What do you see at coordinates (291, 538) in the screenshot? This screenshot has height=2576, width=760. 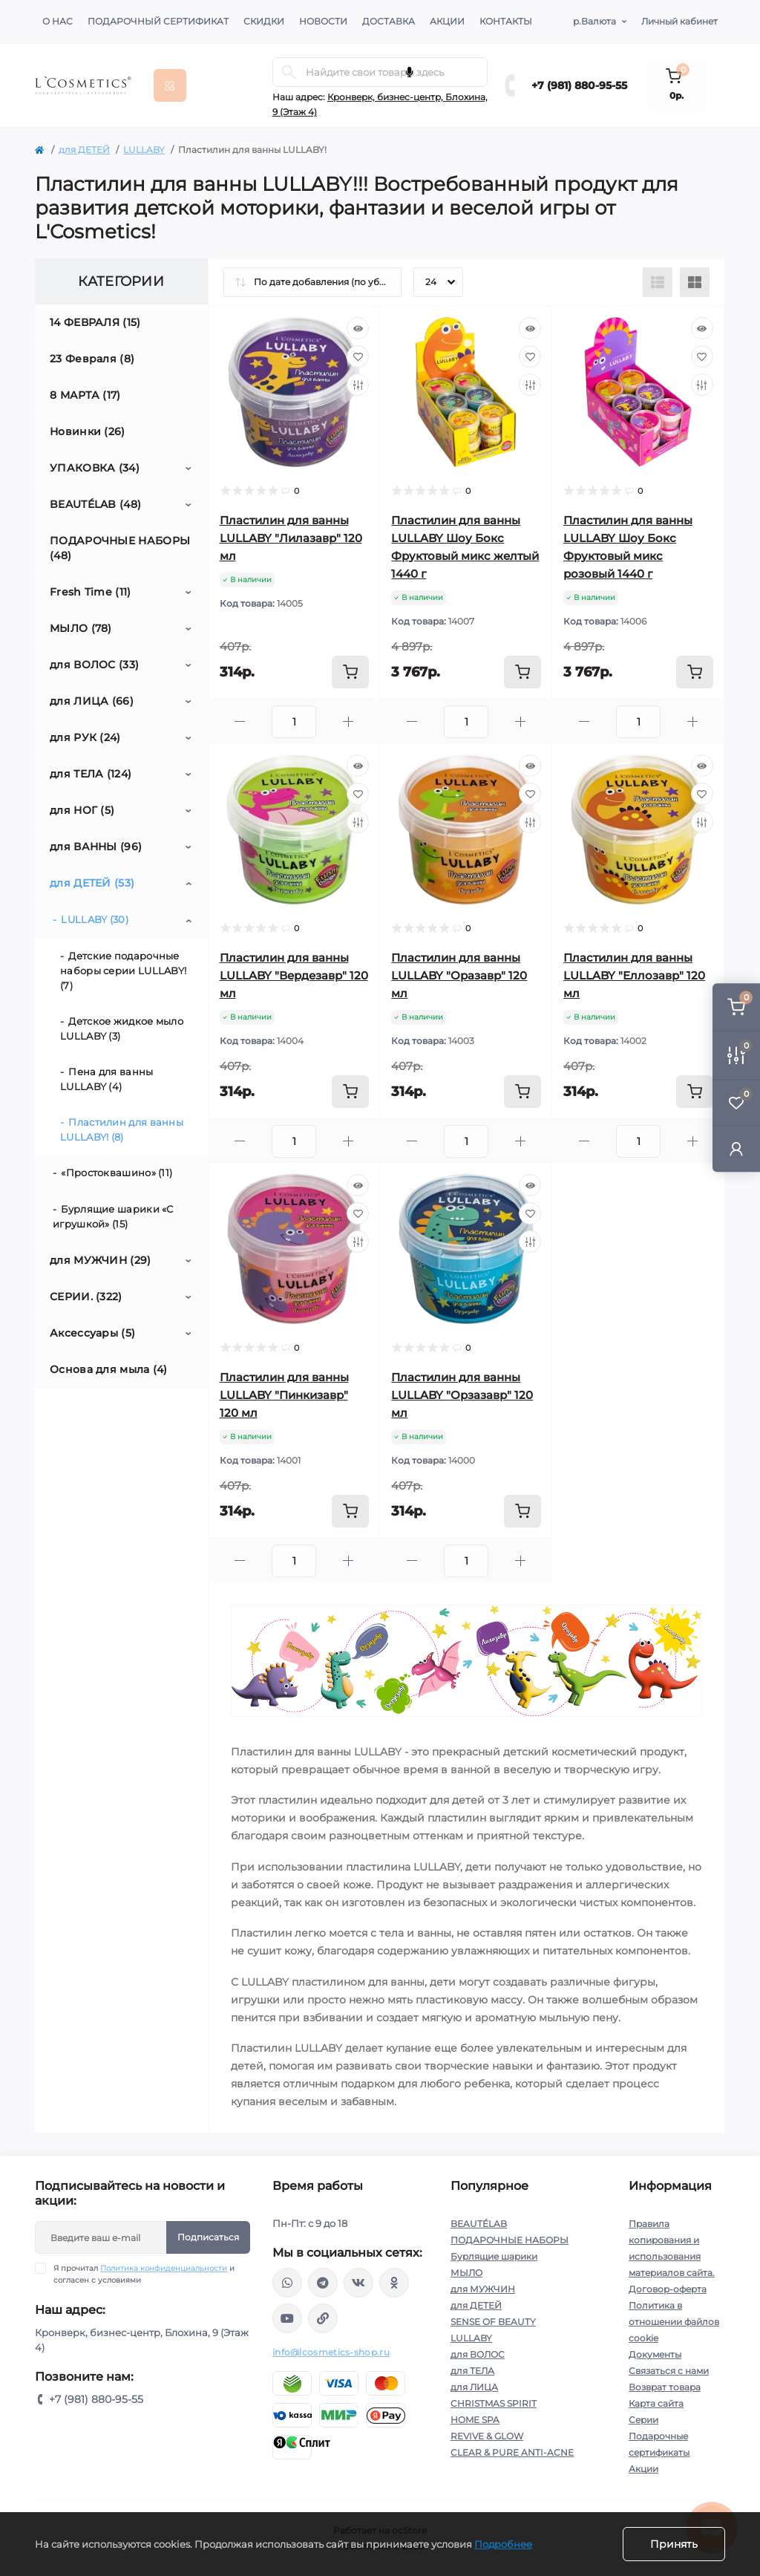 I see `Пластилин для ванны LULLABY "Лилазавр" 120 мл` at bounding box center [291, 538].